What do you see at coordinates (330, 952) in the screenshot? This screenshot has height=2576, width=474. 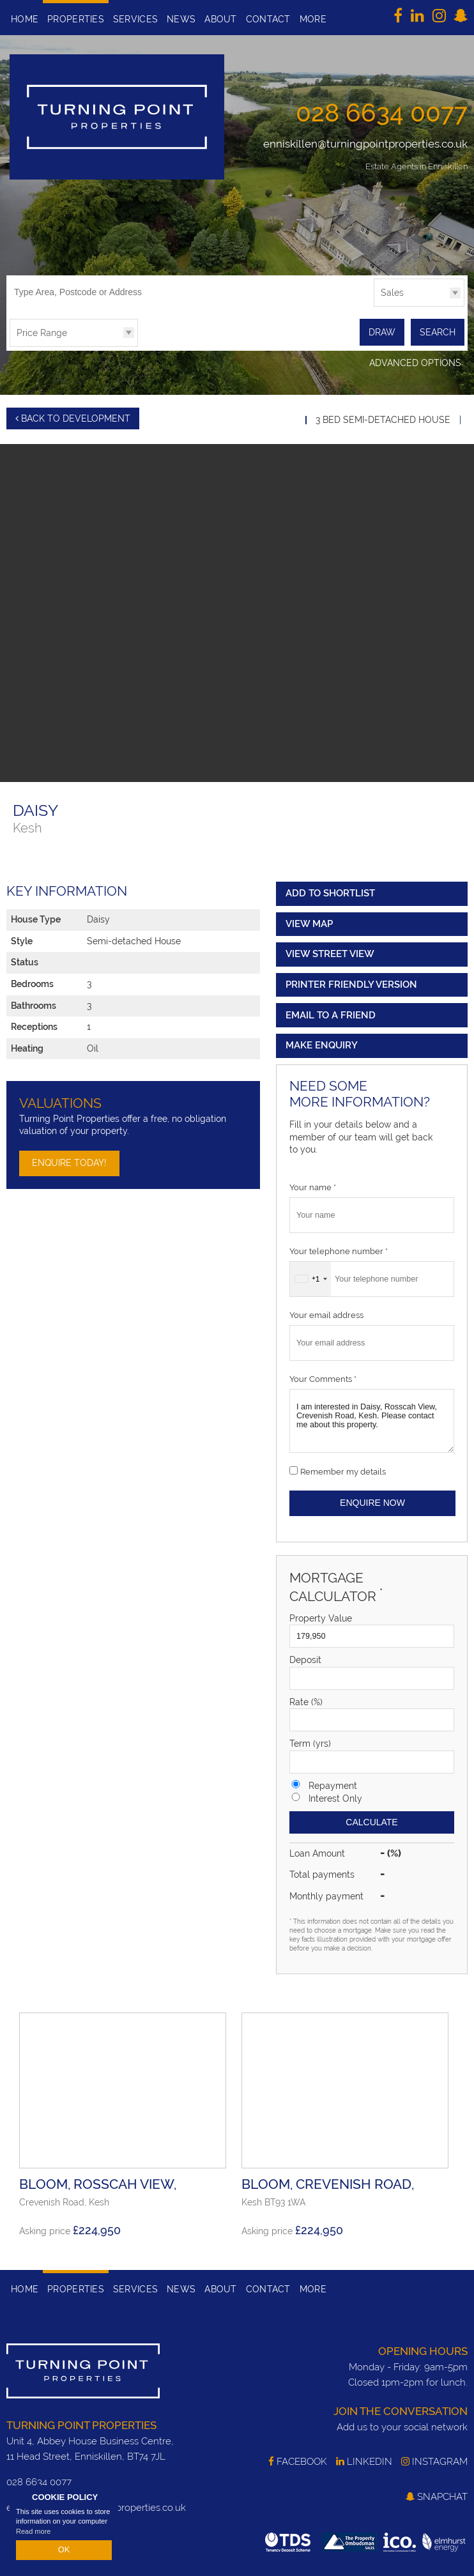 I see `View Street View` at bounding box center [330, 952].